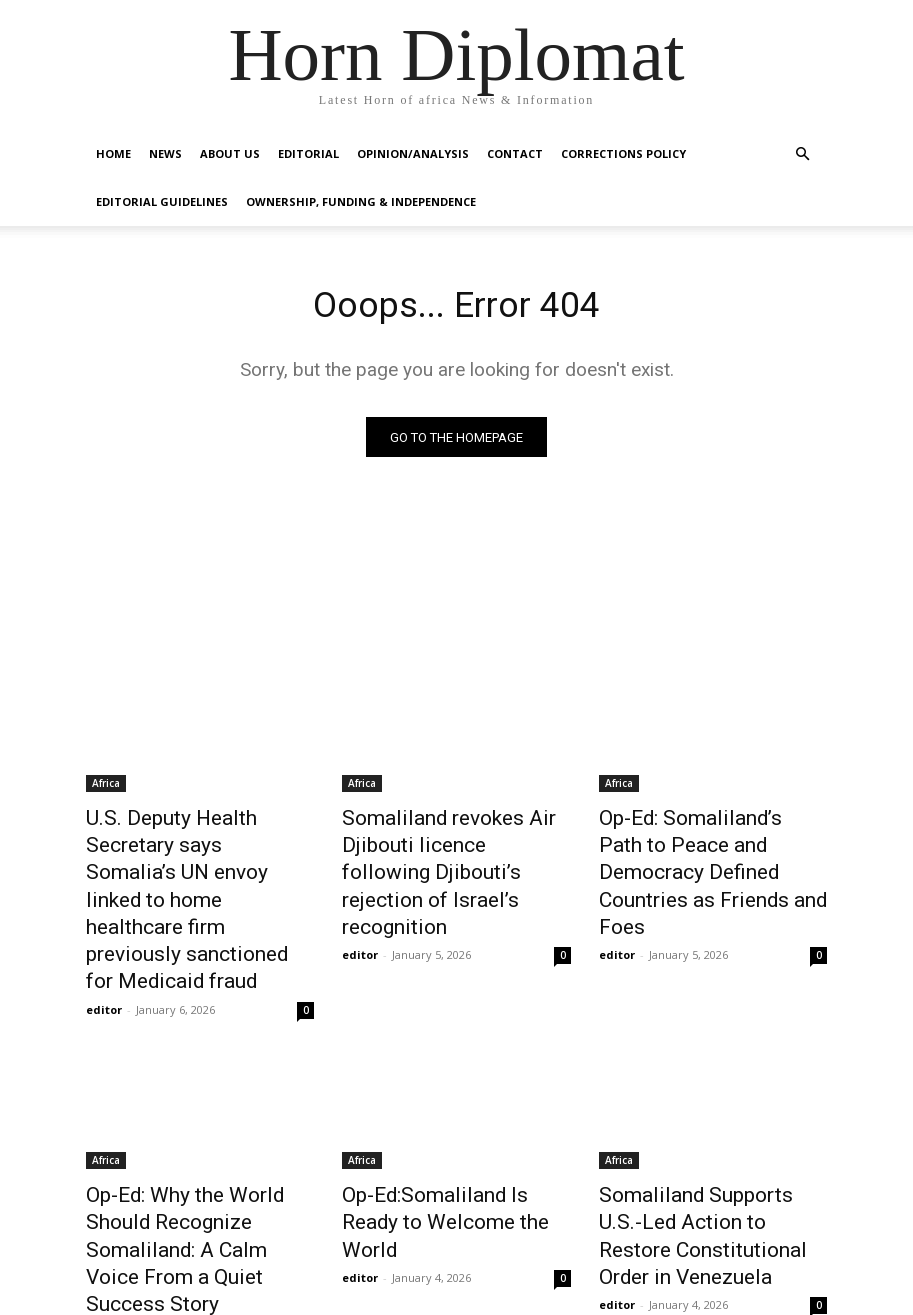 The image size is (913, 1315). Describe the element at coordinates (104, 932) in the screenshot. I see `editor` at that location.